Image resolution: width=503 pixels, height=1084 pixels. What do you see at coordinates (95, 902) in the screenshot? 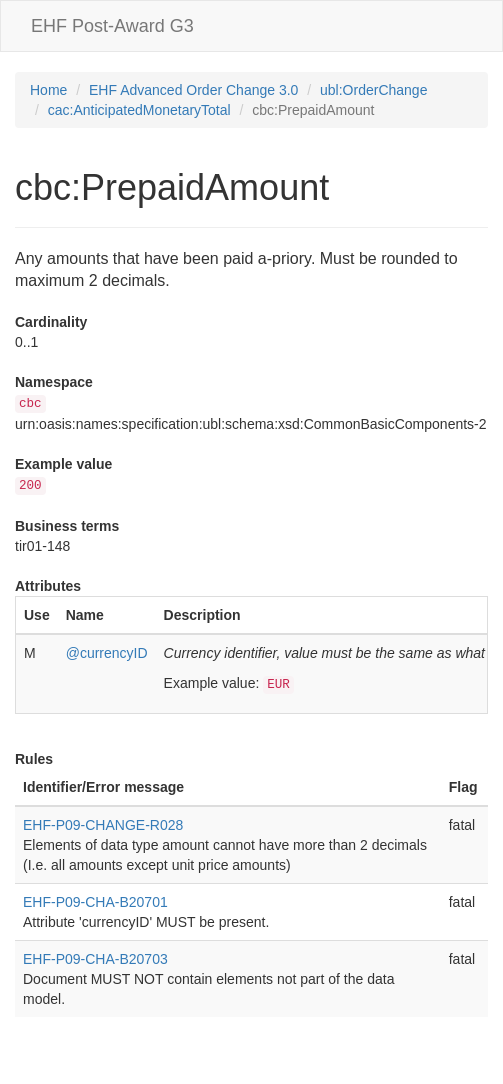
I see `EHF-P09-CHA-B20701` at bounding box center [95, 902].